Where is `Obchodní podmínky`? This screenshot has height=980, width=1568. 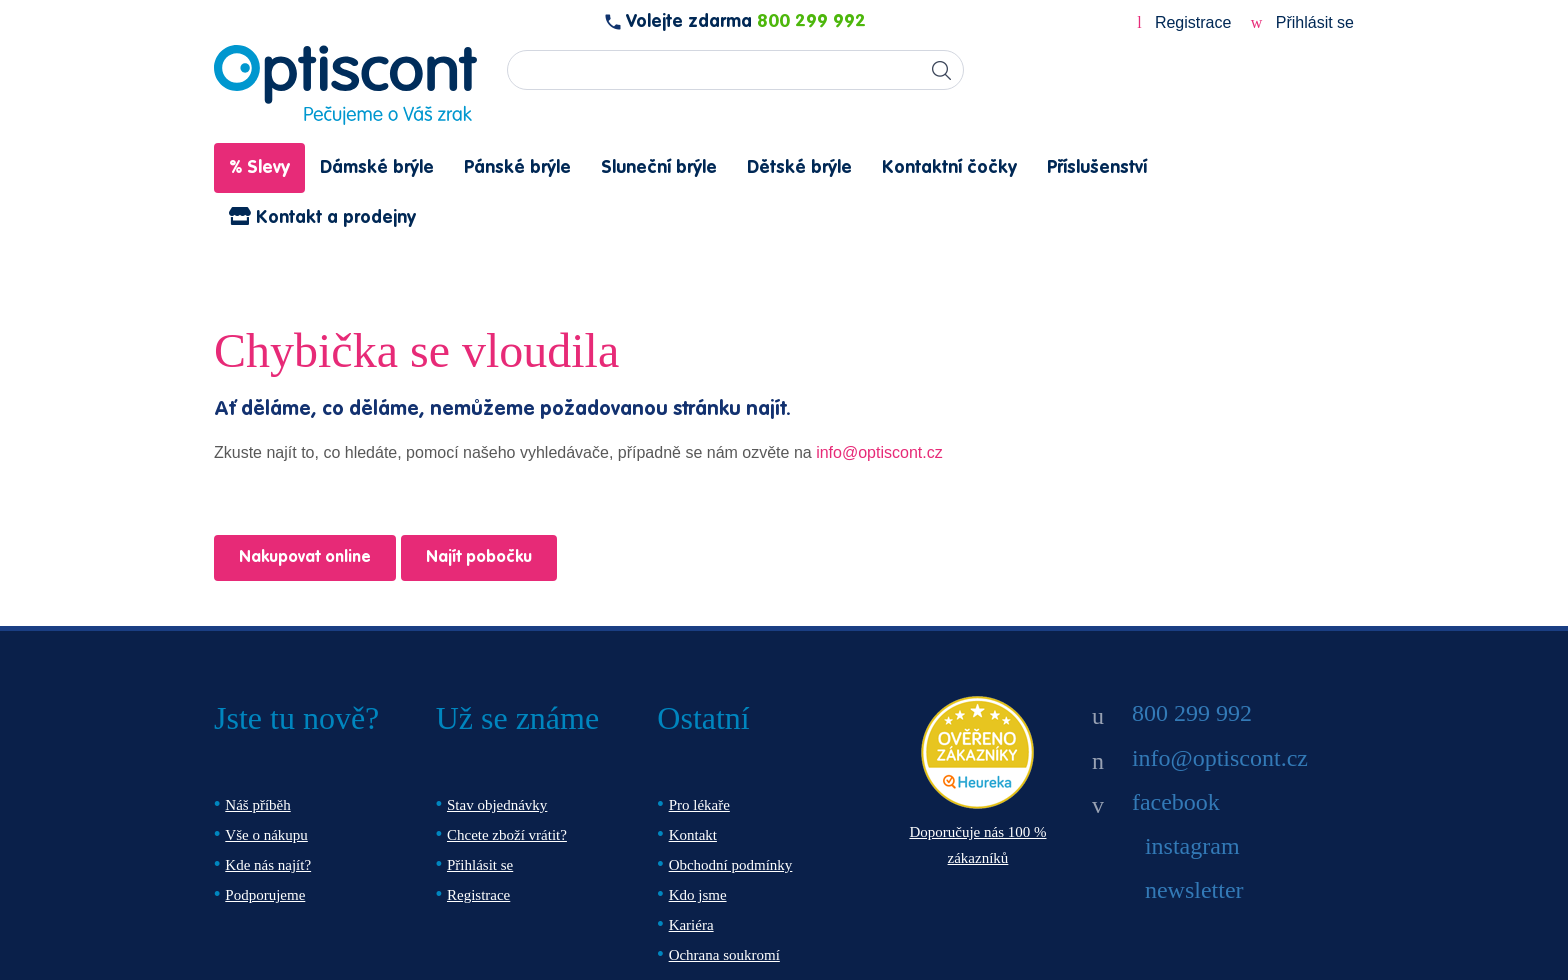
Obchodní podmínky is located at coordinates (731, 865).